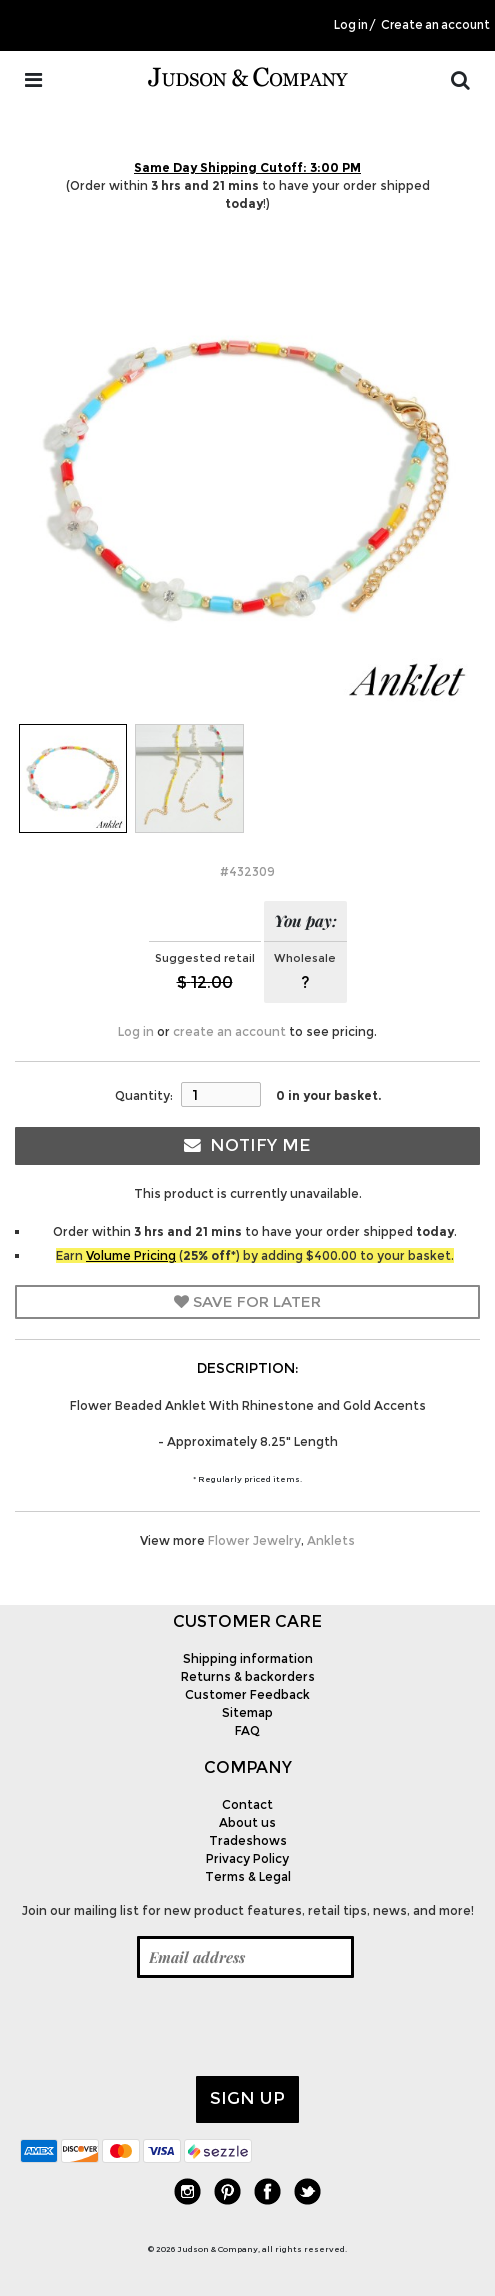 This screenshot has width=495, height=2296. What do you see at coordinates (248, 1840) in the screenshot?
I see `Tradeshows` at bounding box center [248, 1840].